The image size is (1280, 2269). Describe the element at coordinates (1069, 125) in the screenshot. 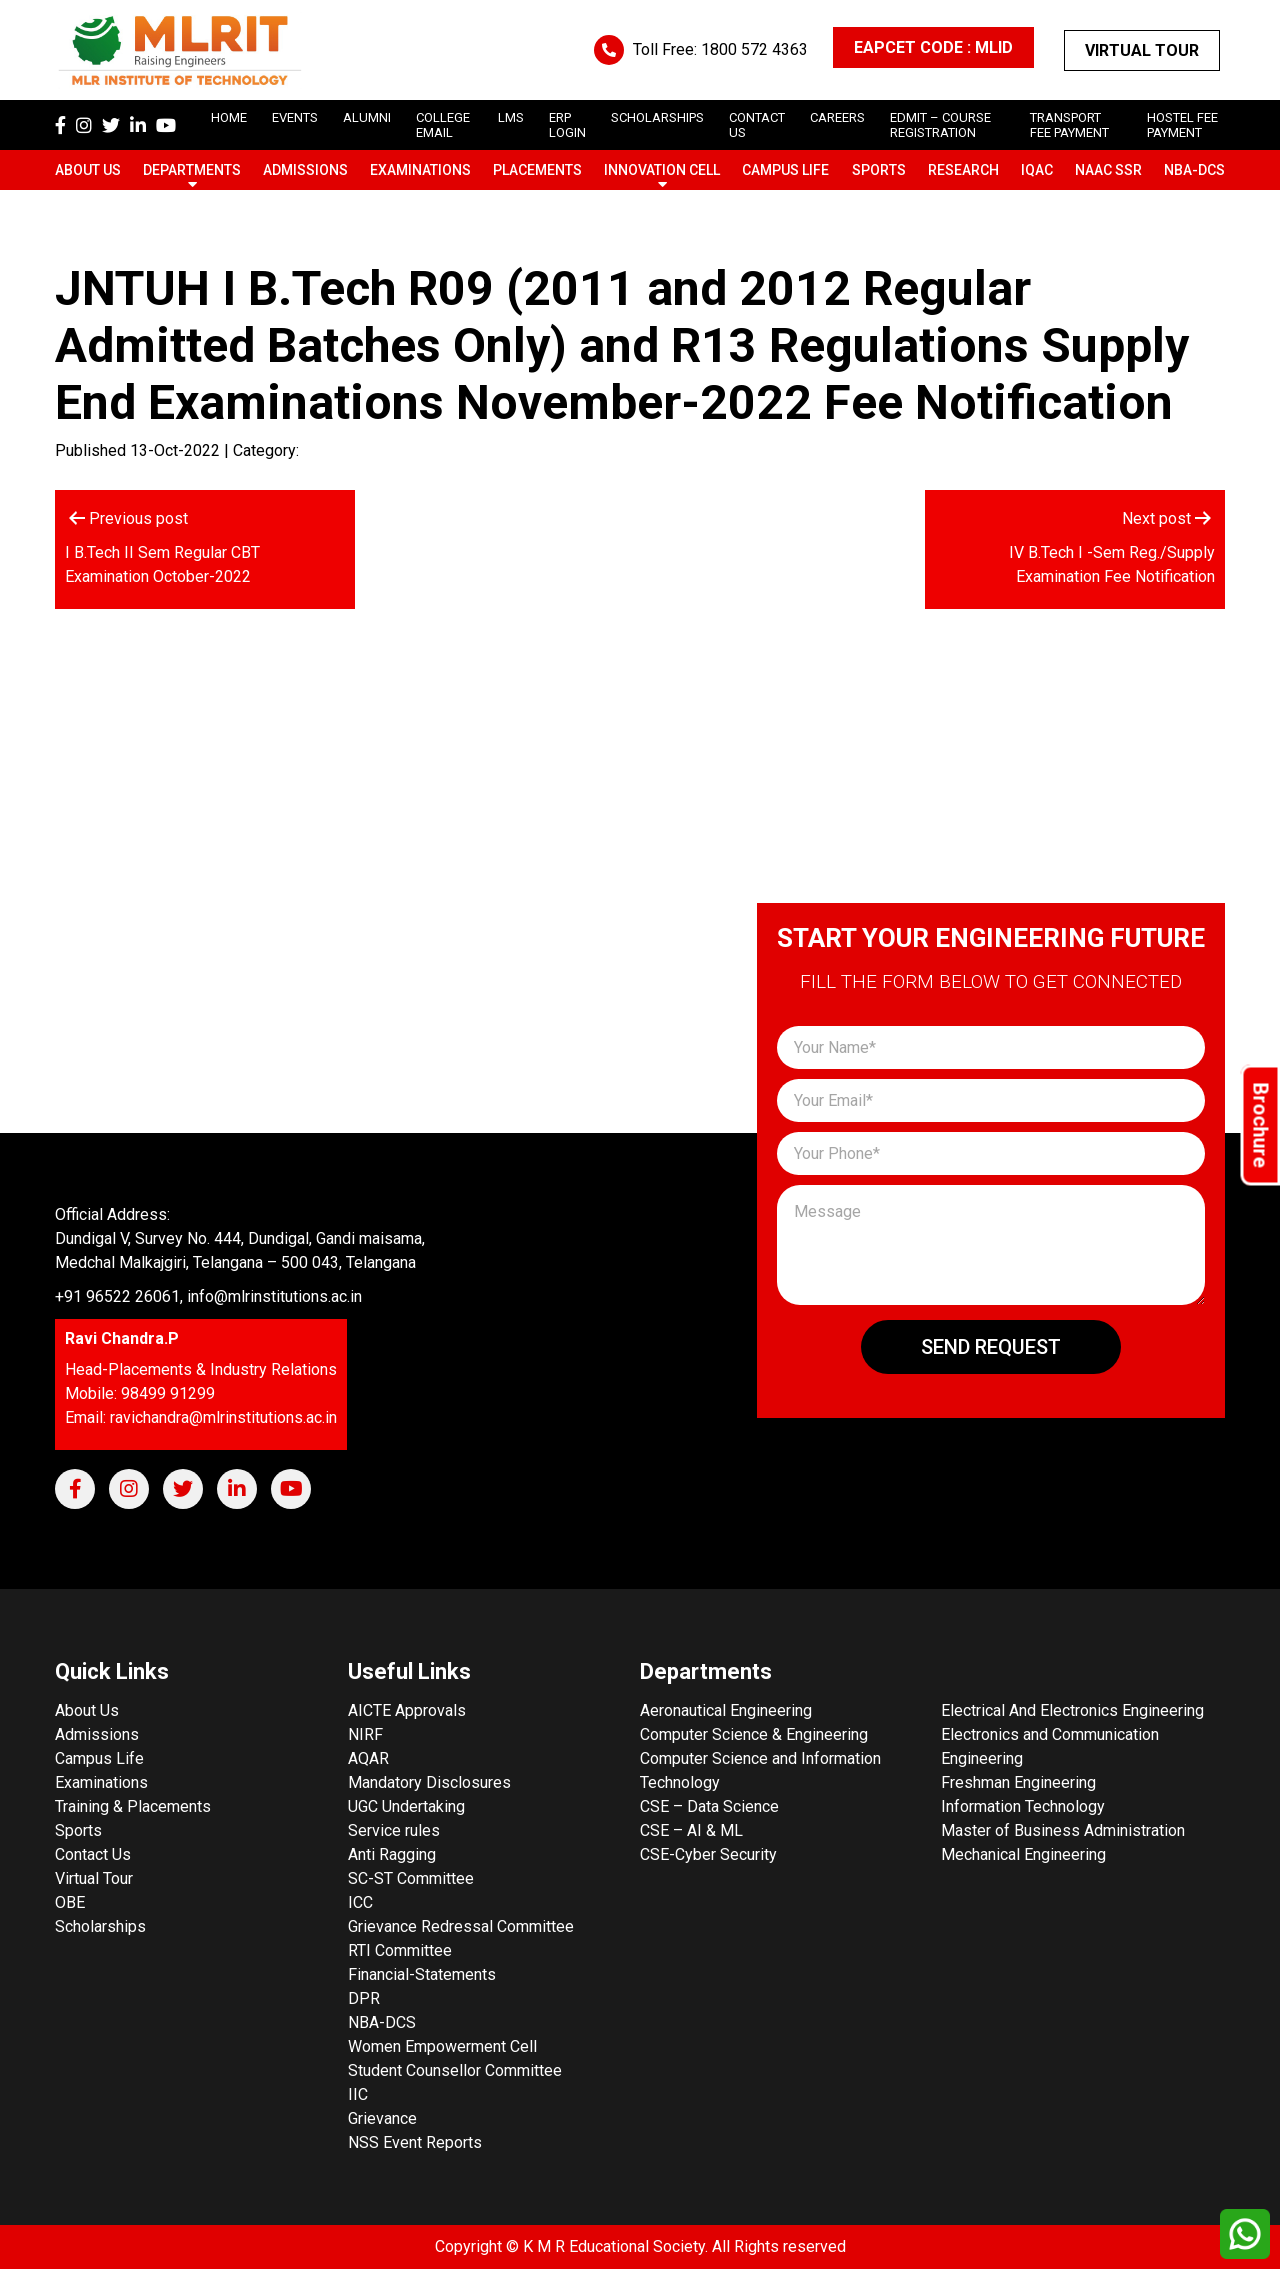

I see `Transport Fee Payment` at that location.